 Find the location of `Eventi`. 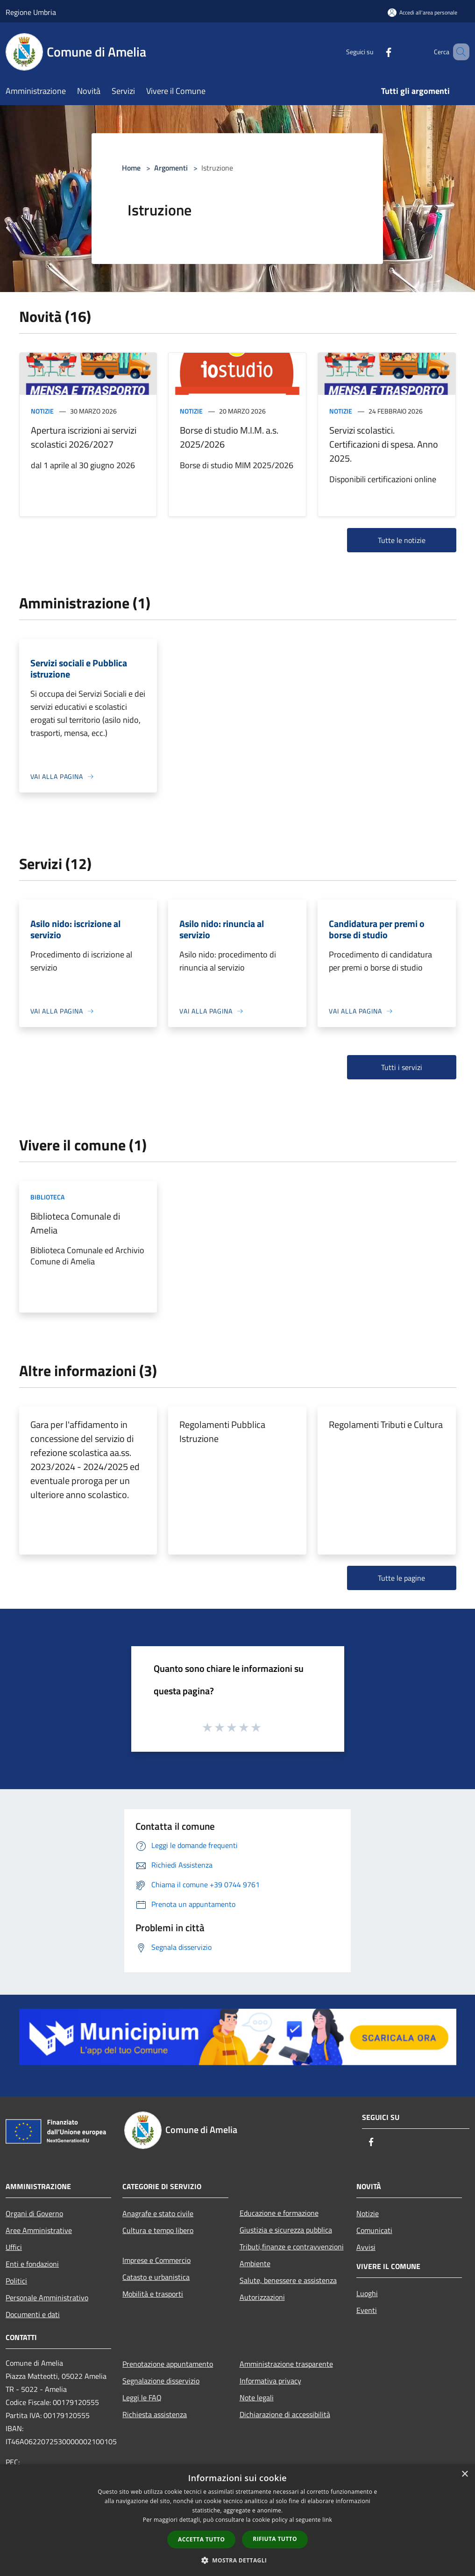

Eventi is located at coordinates (366, 2310).